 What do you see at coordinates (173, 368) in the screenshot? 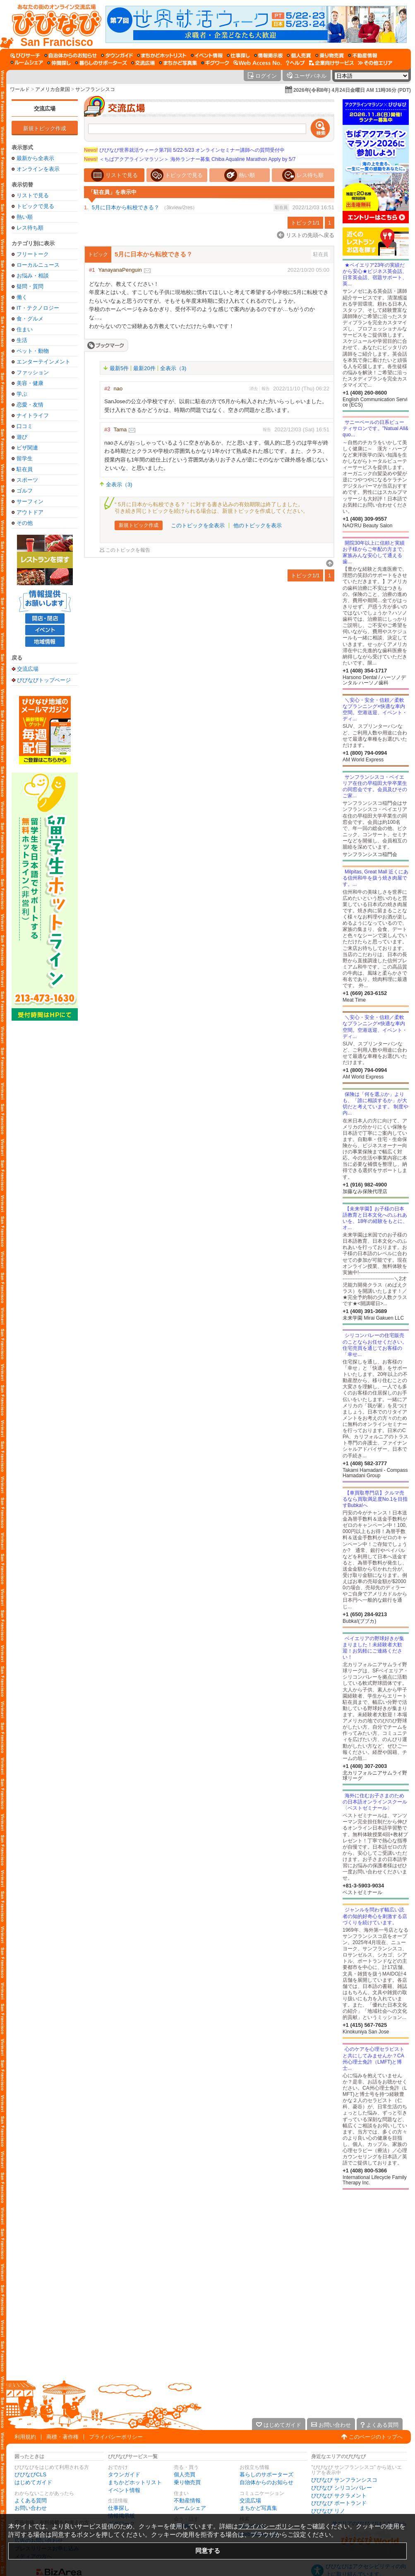
I see `全表示（3)` at bounding box center [173, 368].